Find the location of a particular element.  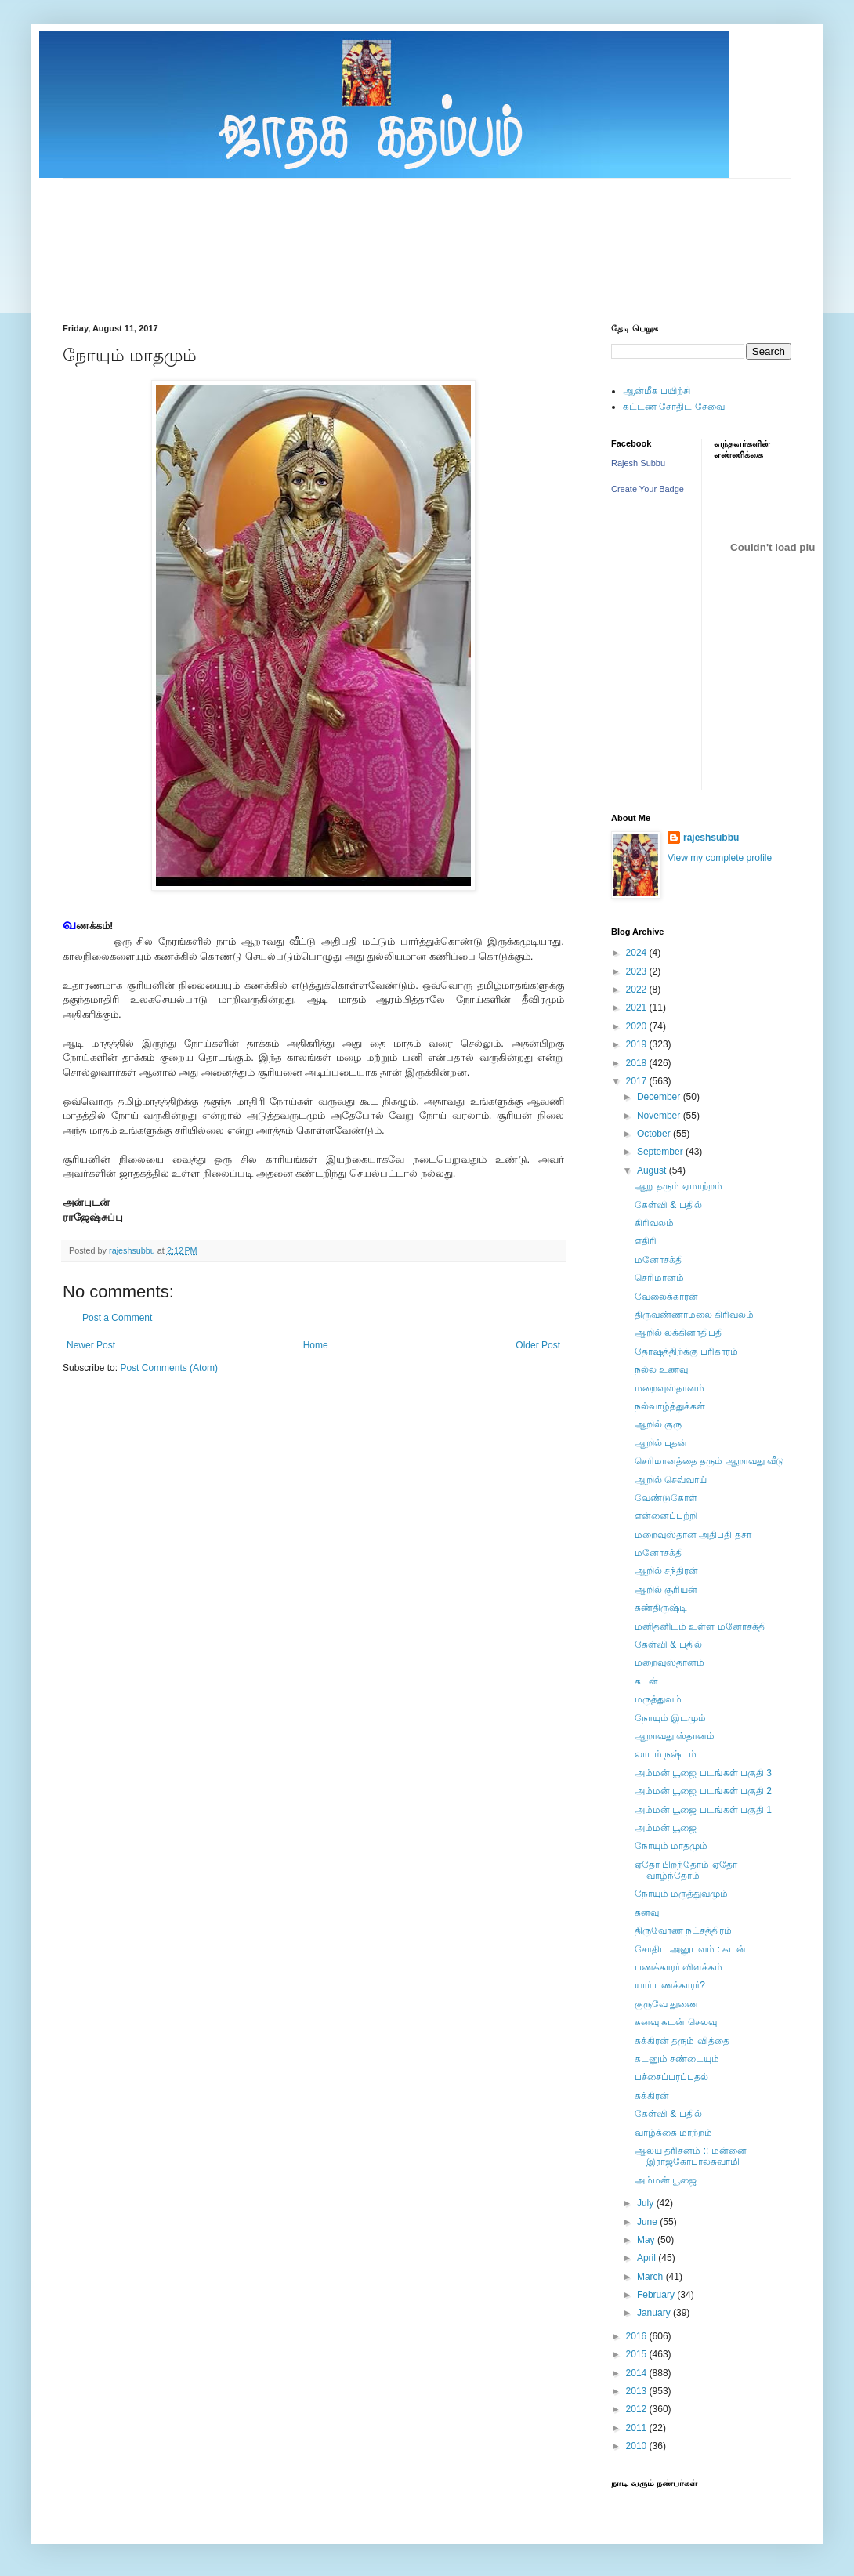

2022 is located at coordinates (638, 989).